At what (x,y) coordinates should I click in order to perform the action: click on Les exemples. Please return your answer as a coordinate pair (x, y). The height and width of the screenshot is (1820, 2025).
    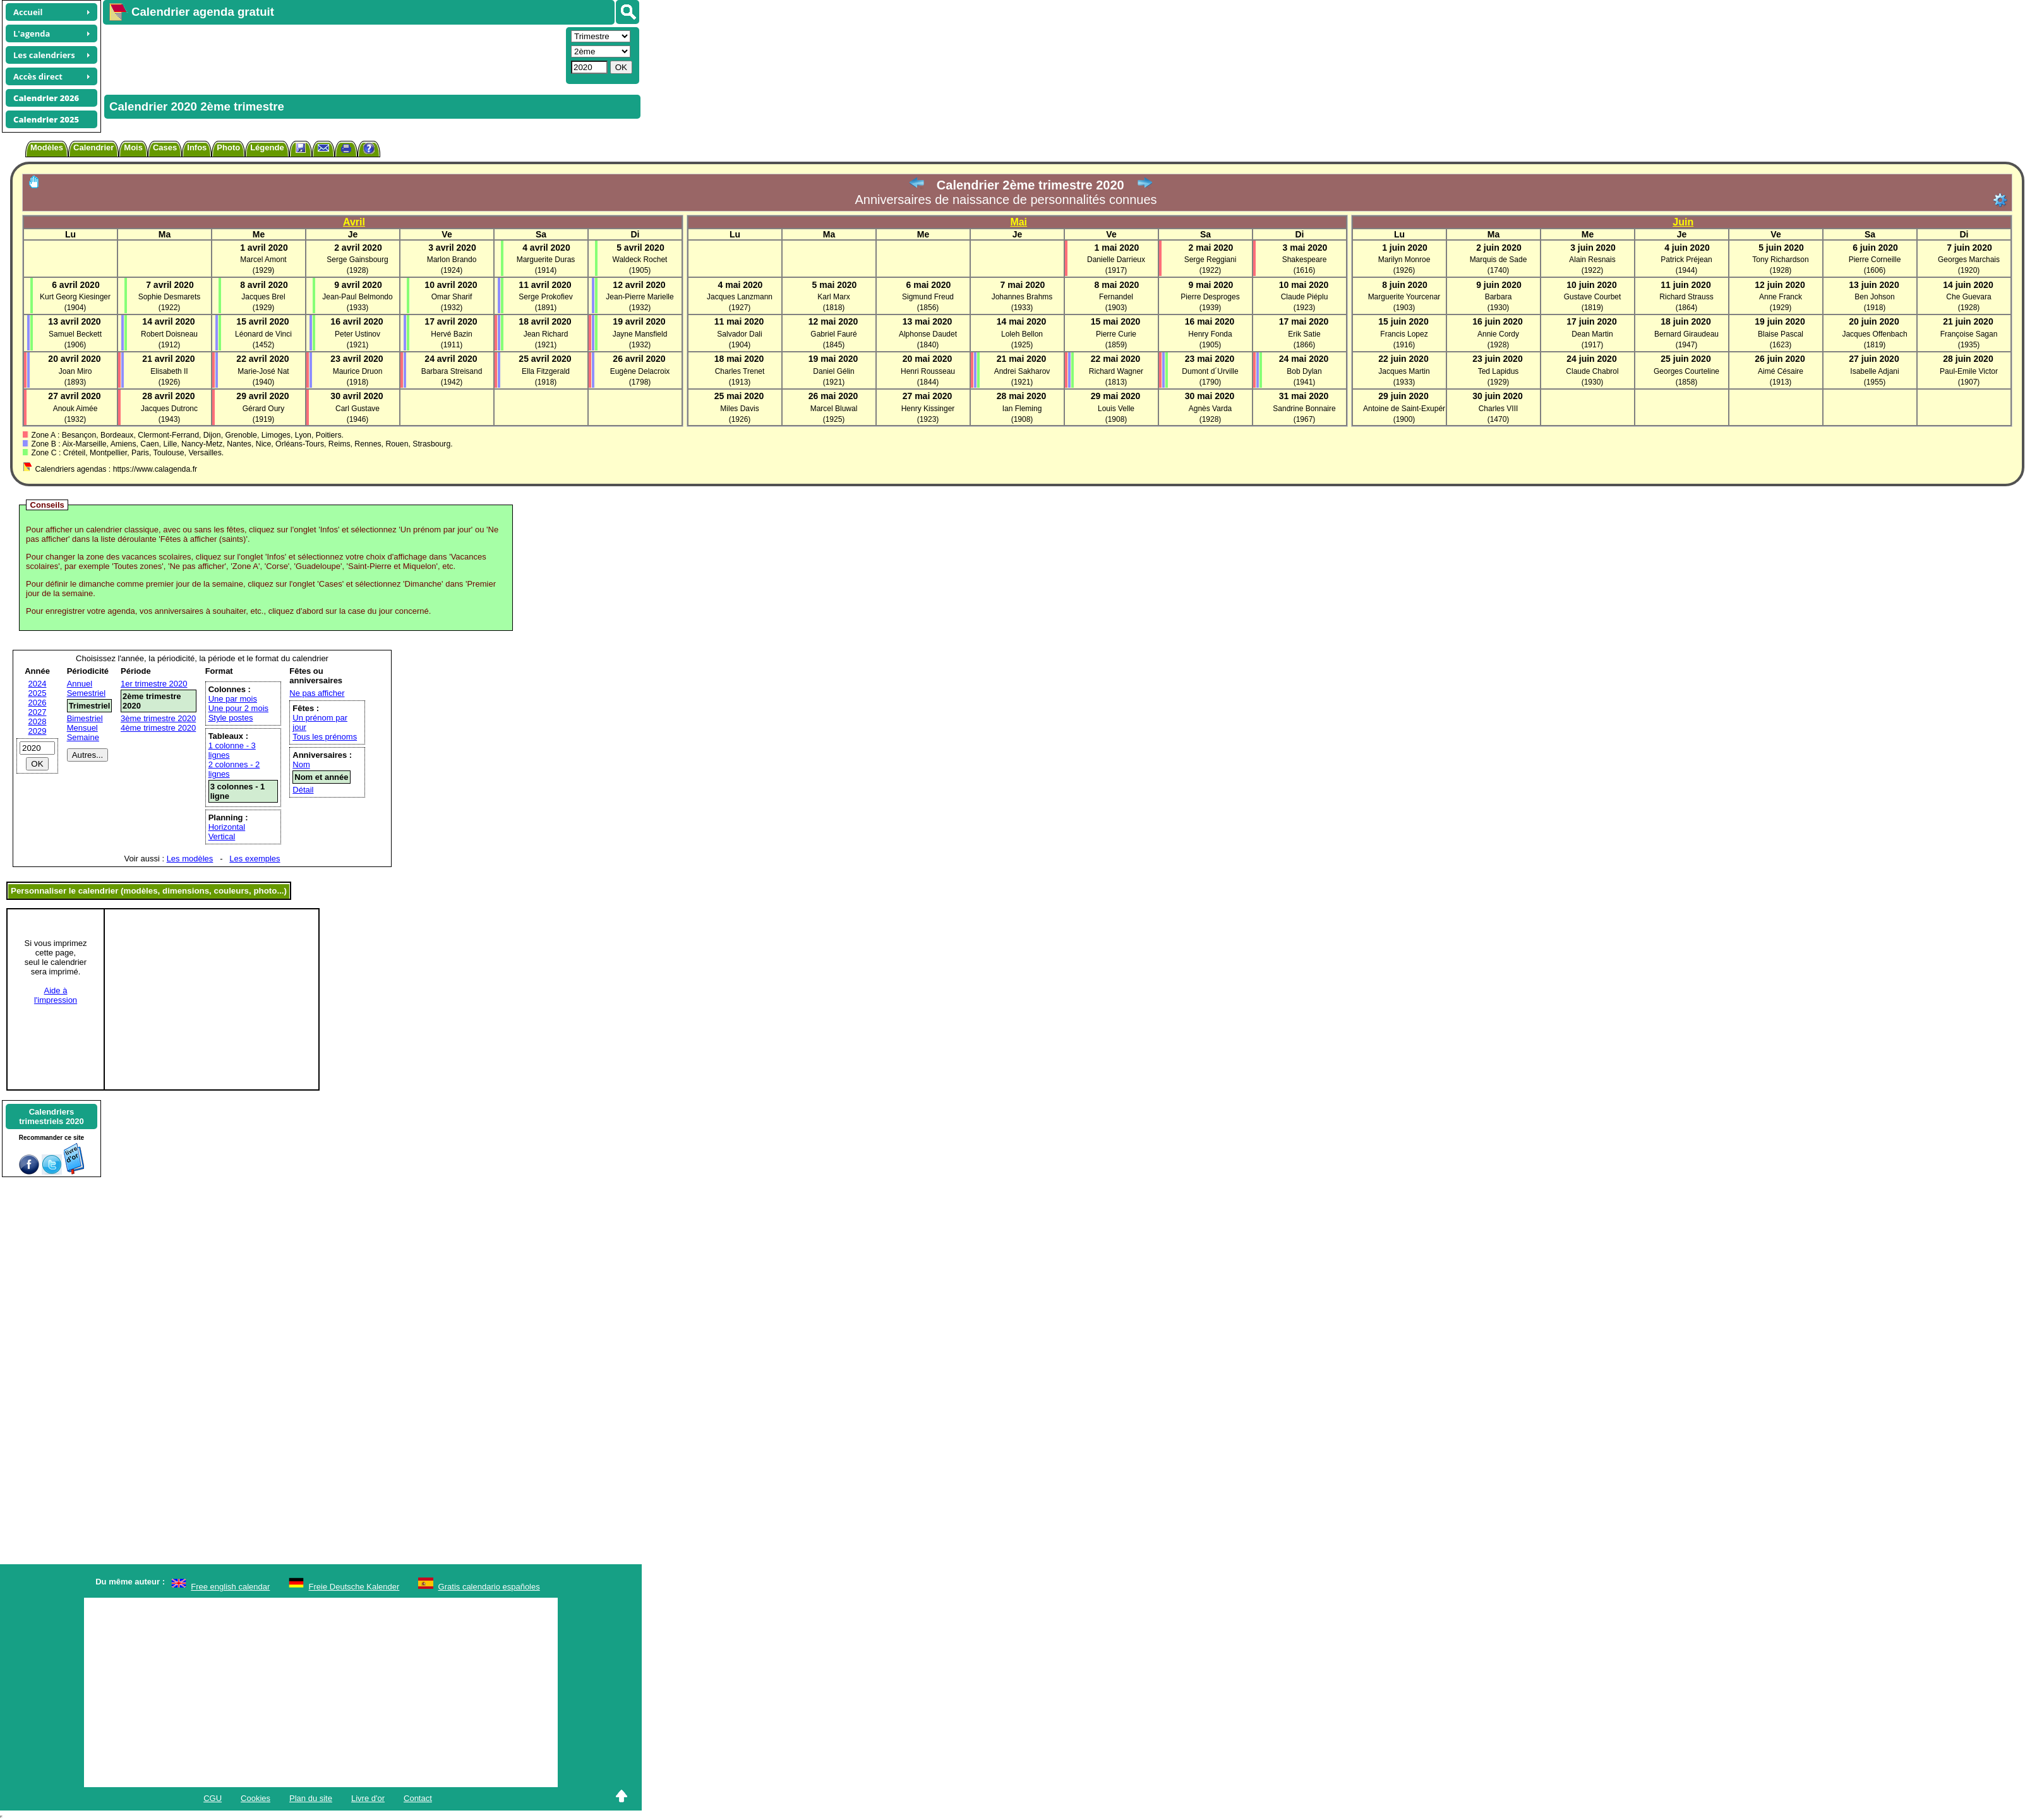
    Looking at the image, I should click on (254, 858).